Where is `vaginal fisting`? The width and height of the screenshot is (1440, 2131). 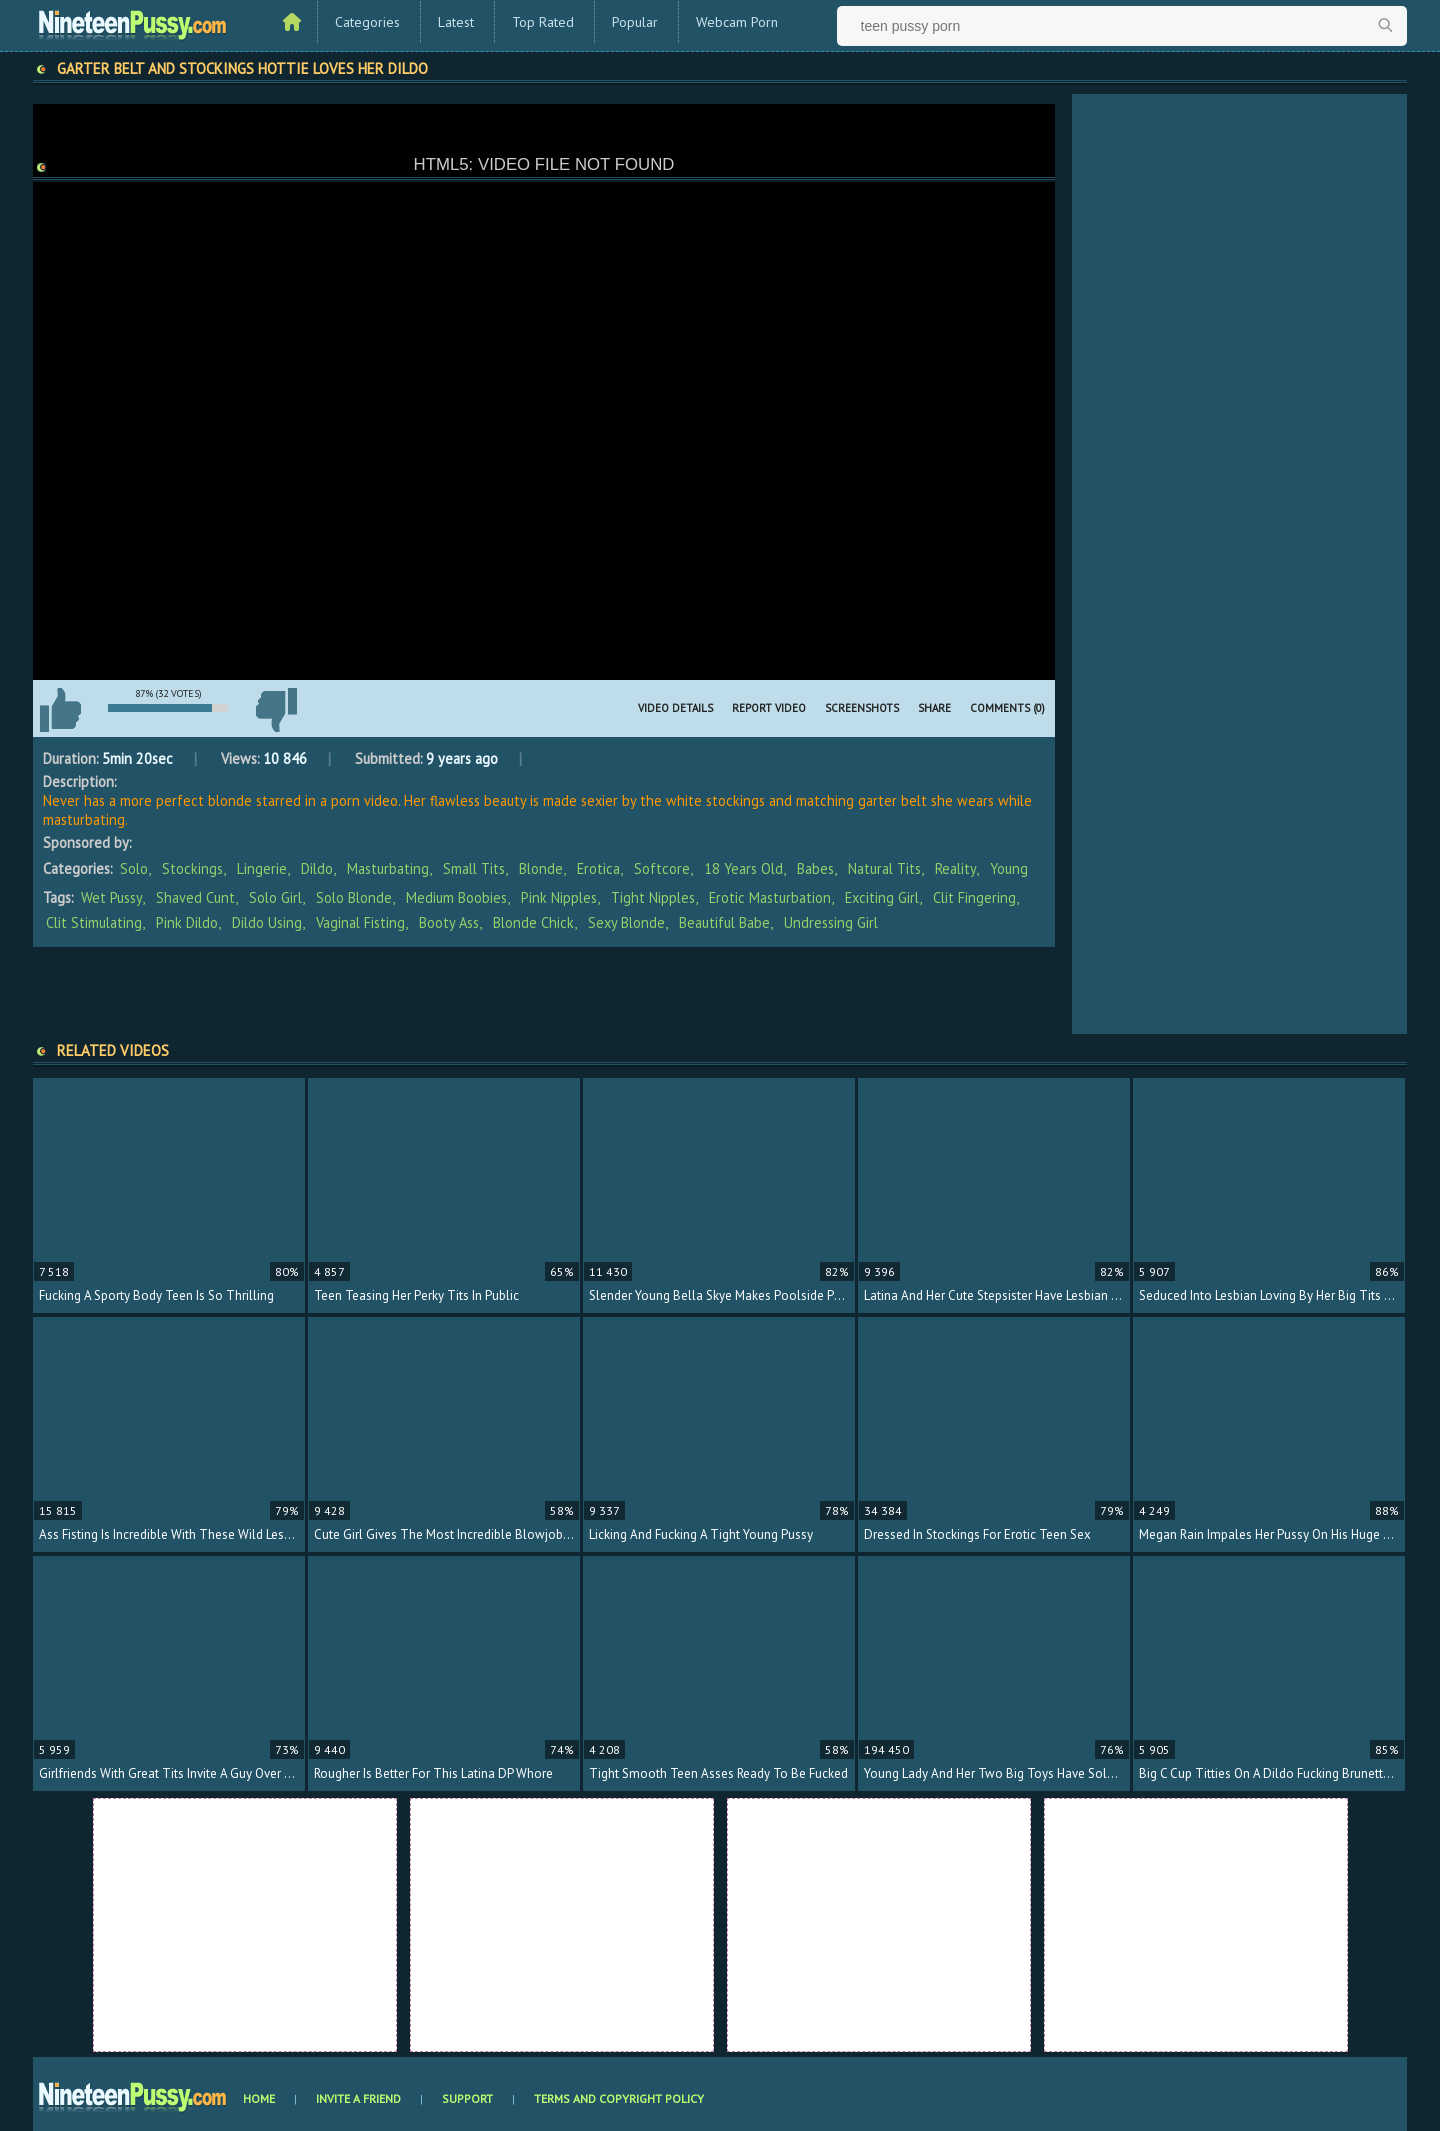 vaginal fisting is located at coordinates (360, 922).